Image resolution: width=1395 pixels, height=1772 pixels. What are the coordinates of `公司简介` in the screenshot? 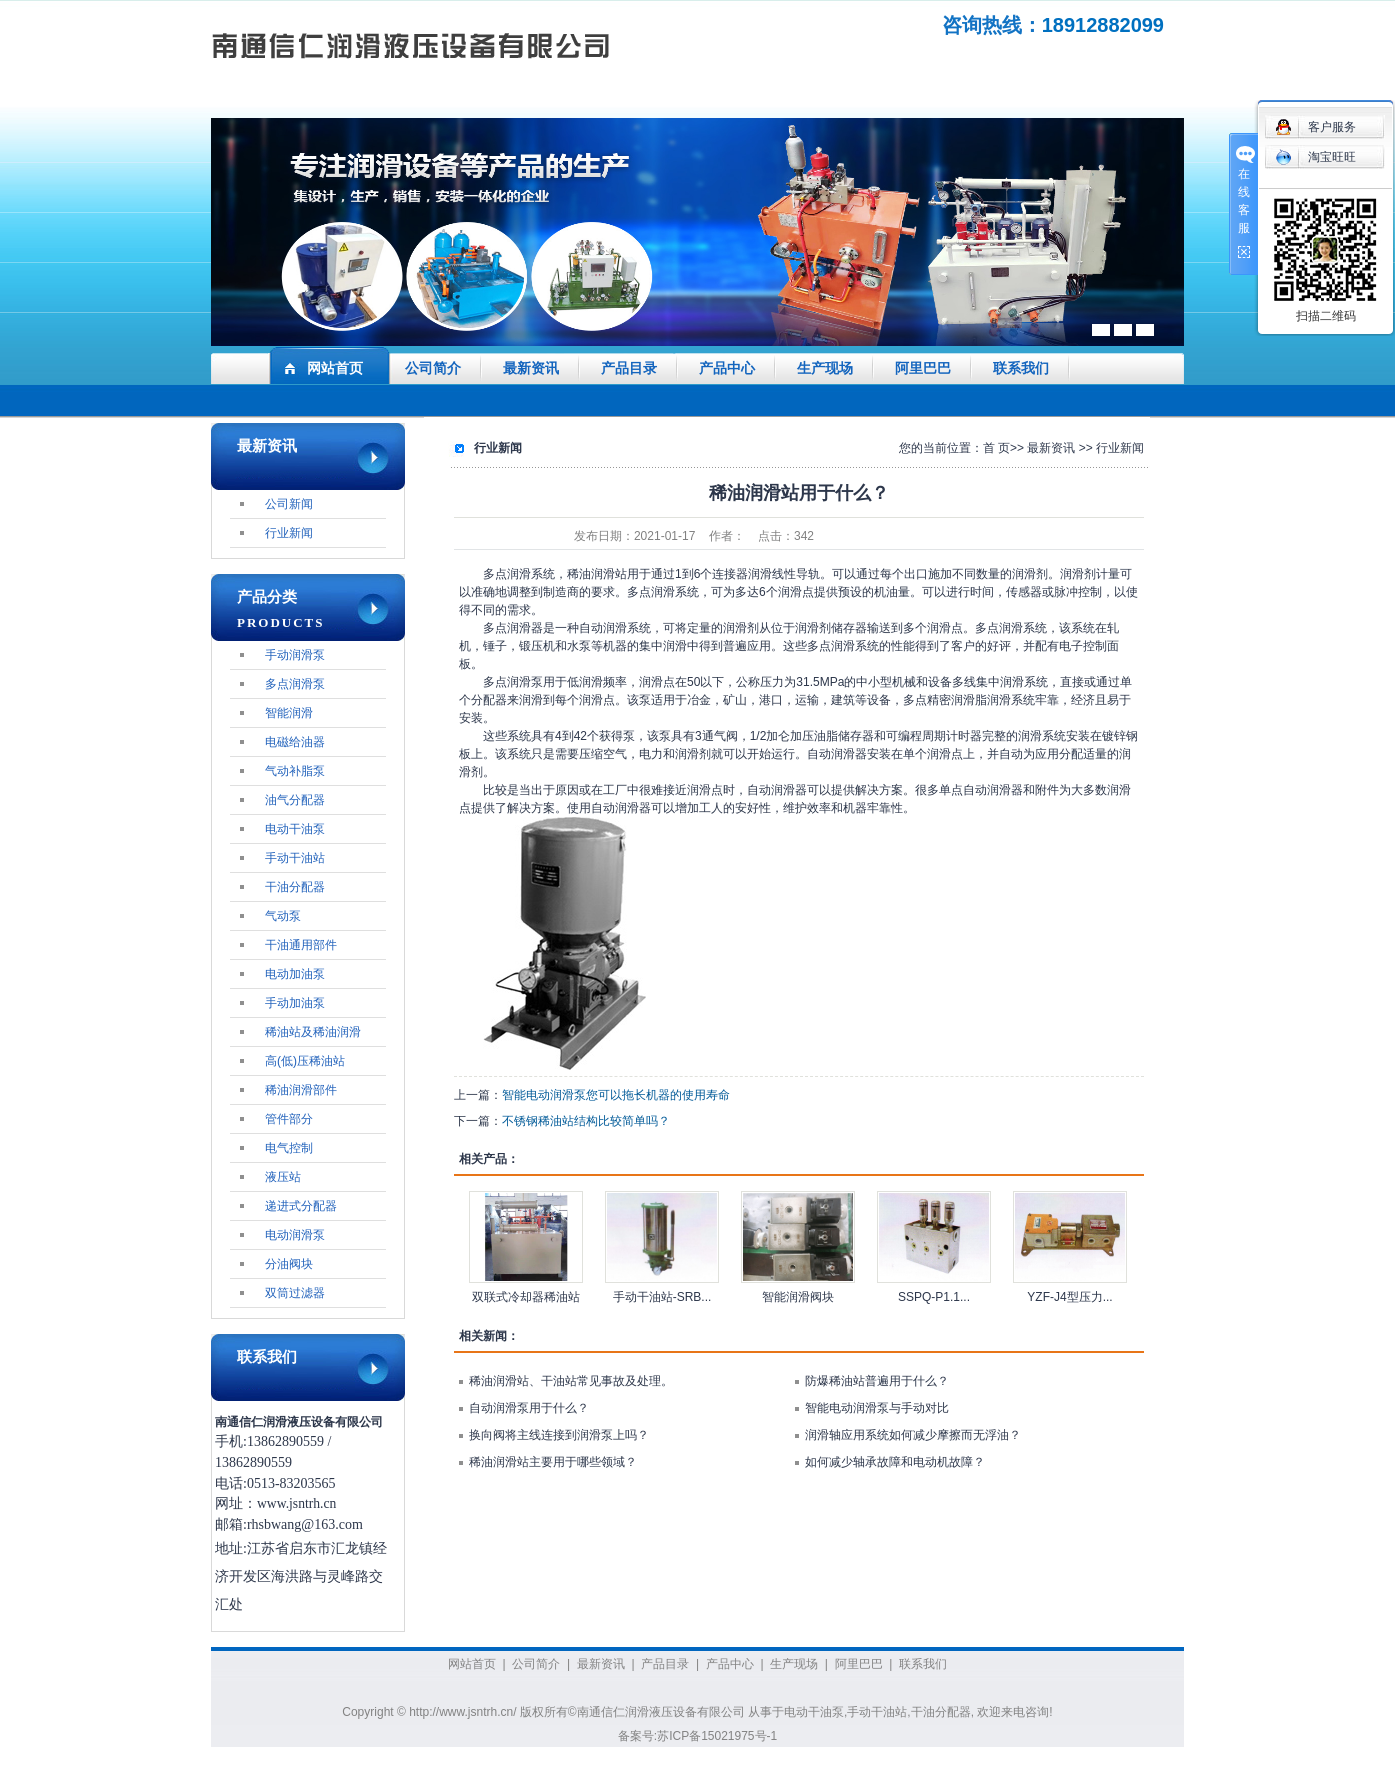 It's located at (433, 368).